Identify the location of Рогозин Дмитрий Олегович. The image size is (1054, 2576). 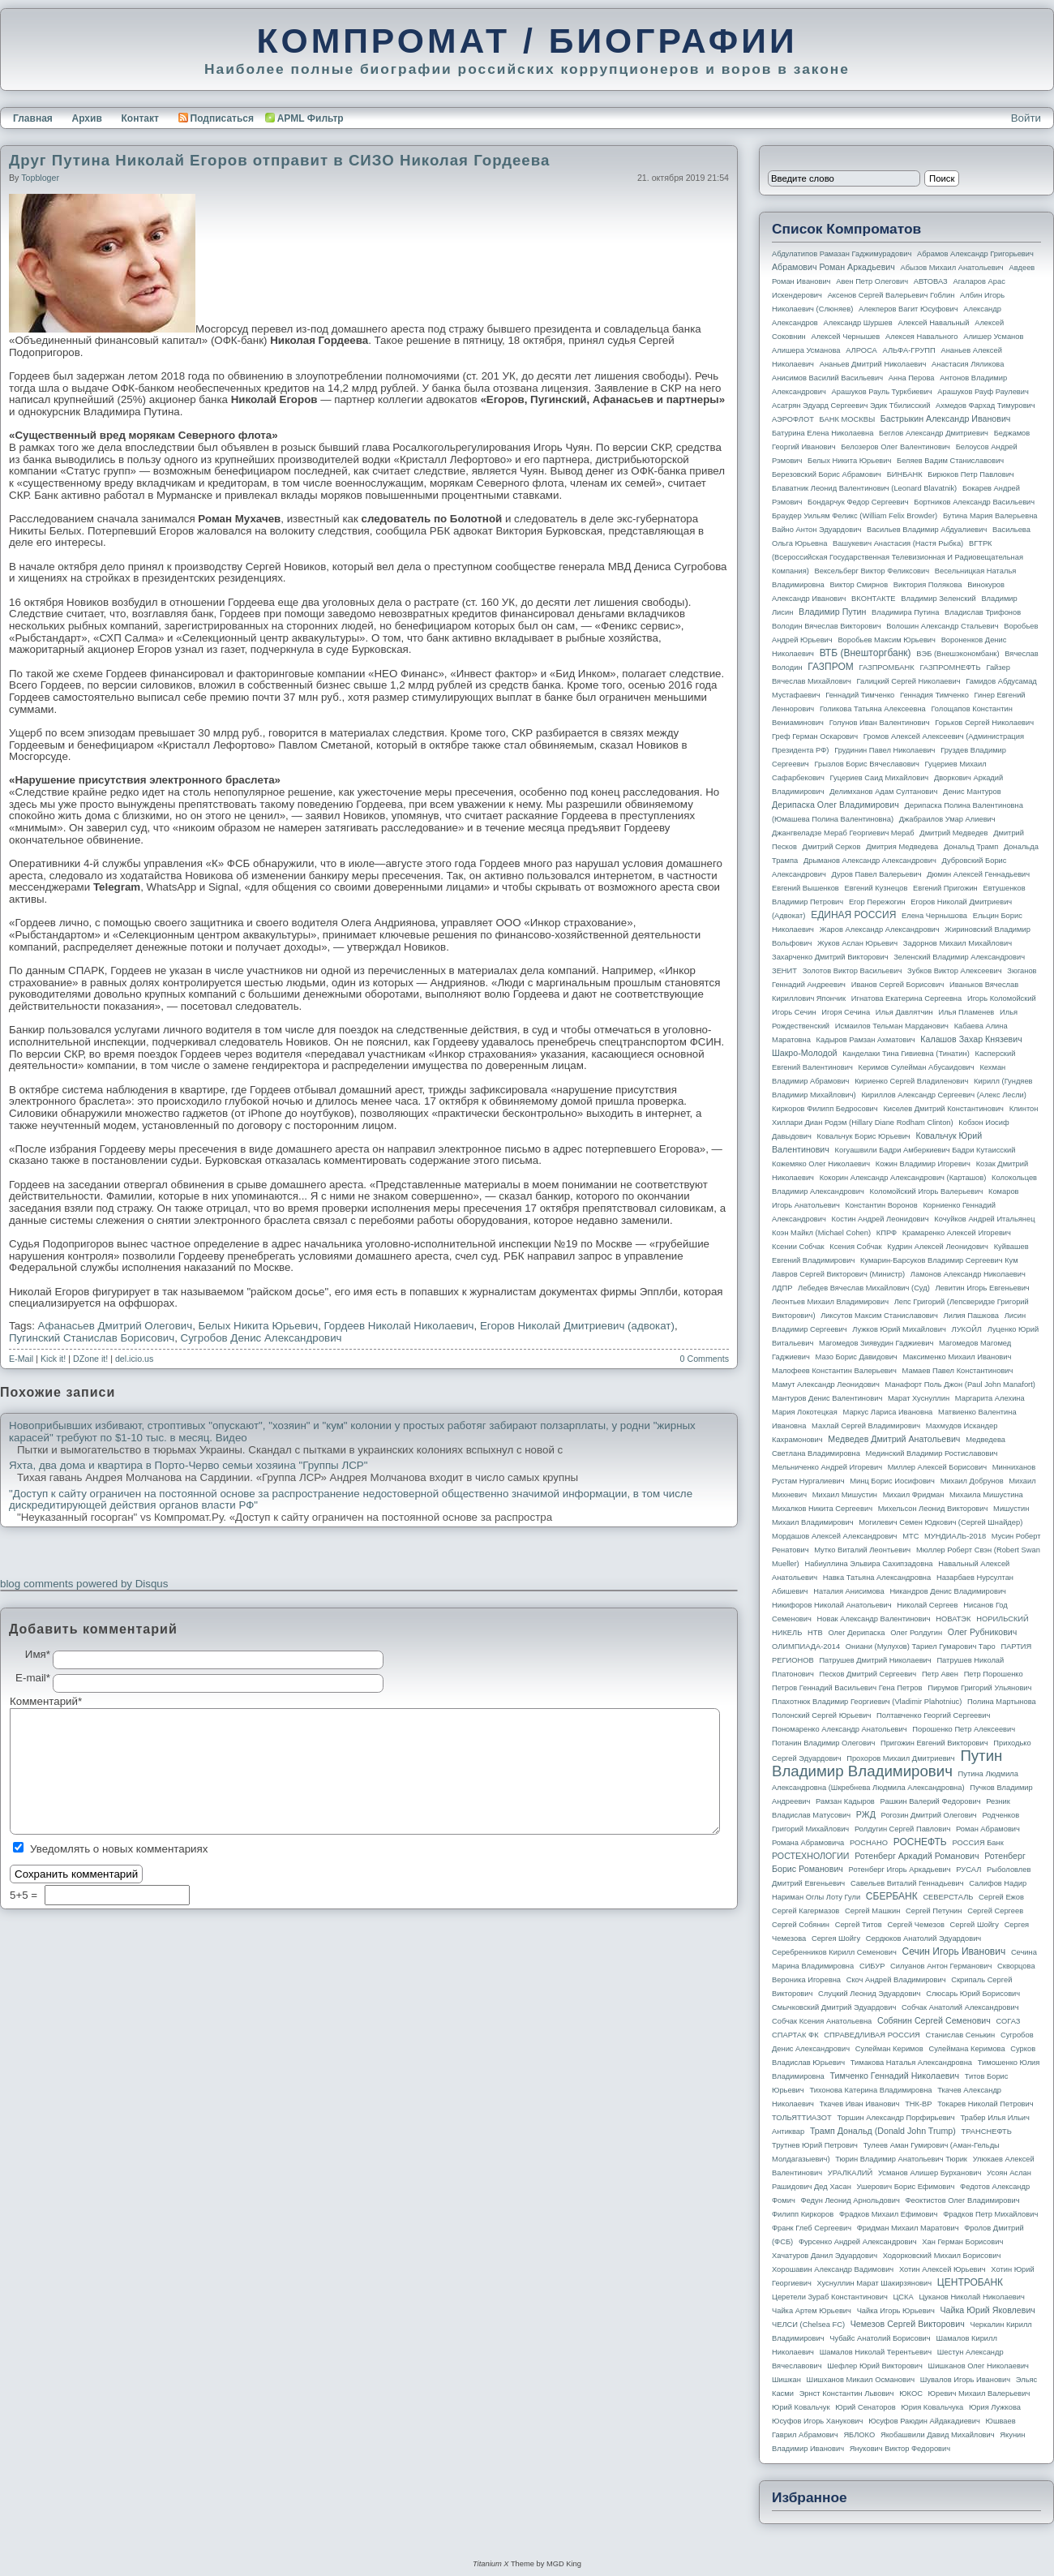
(929, 1815).